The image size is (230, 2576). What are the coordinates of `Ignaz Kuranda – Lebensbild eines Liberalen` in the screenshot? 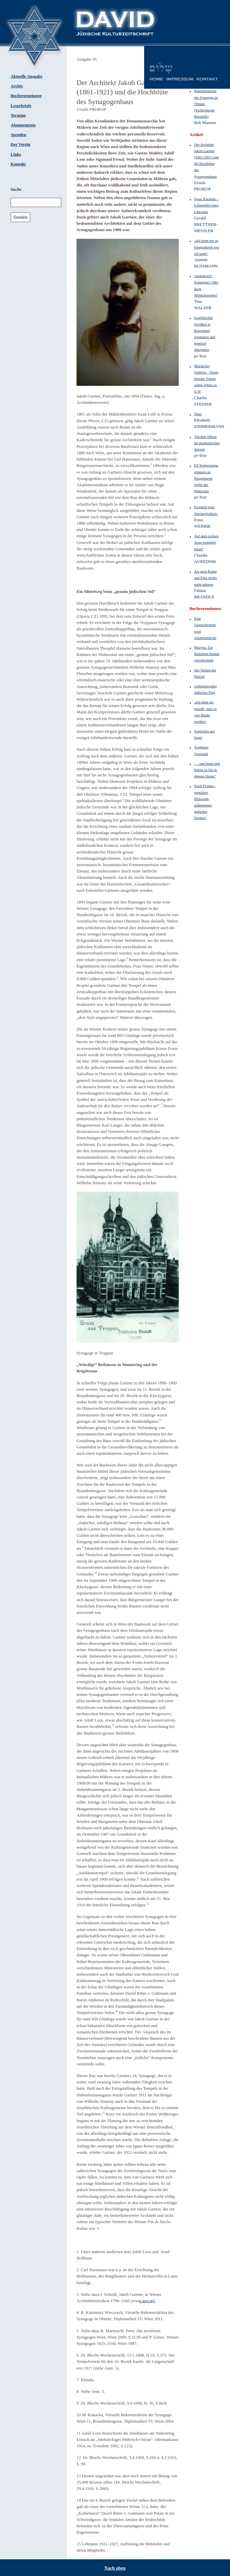 It's located at (206, 205).